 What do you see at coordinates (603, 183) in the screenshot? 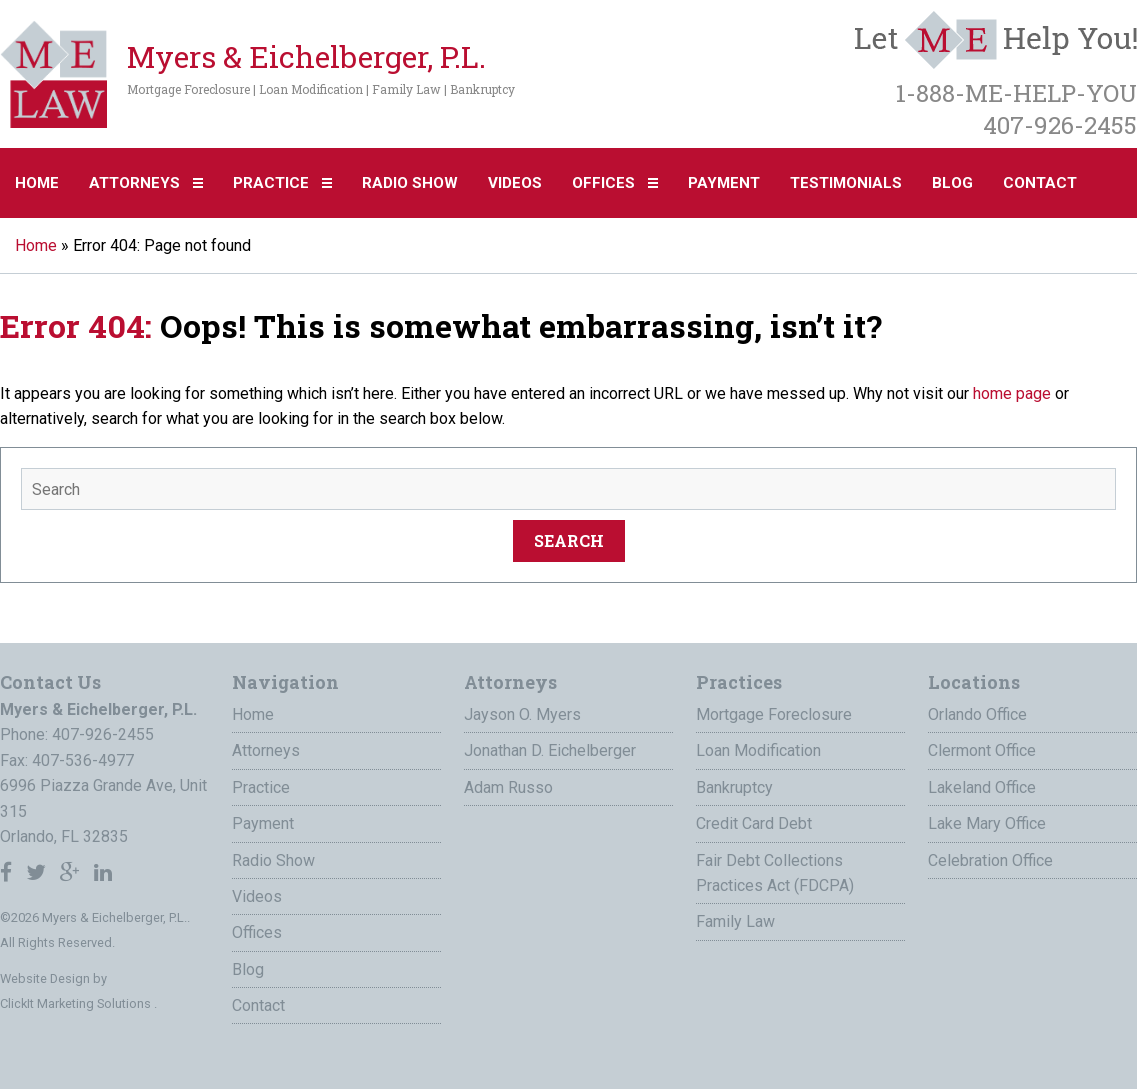
I see `Offices` at bounding box center [603, 183].